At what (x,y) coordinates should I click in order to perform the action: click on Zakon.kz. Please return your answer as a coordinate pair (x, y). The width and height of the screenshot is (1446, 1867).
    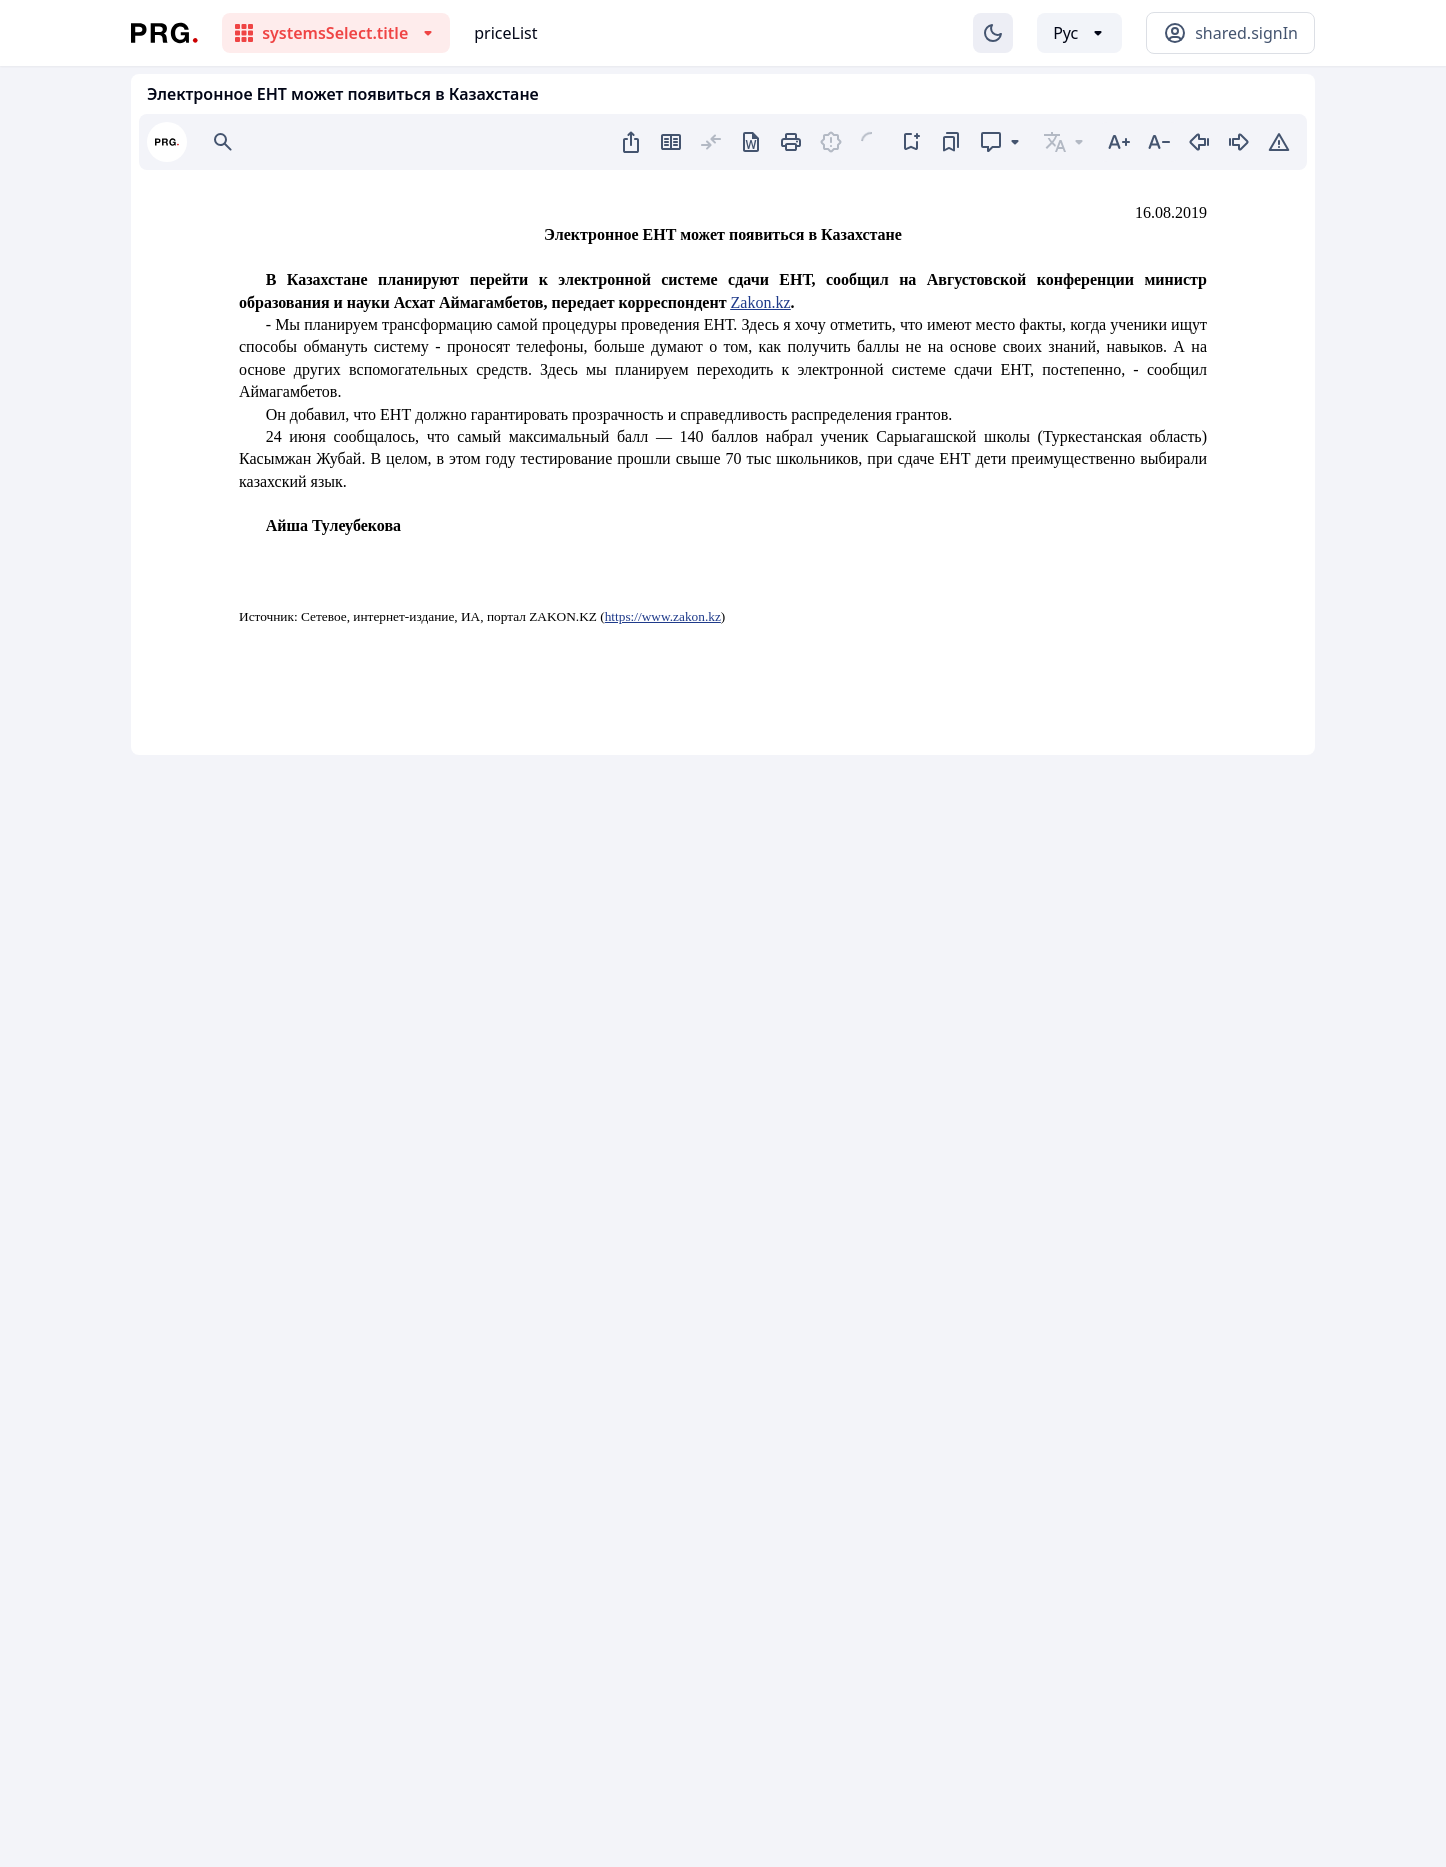
    Looking at the image, I should click on (761, 302).